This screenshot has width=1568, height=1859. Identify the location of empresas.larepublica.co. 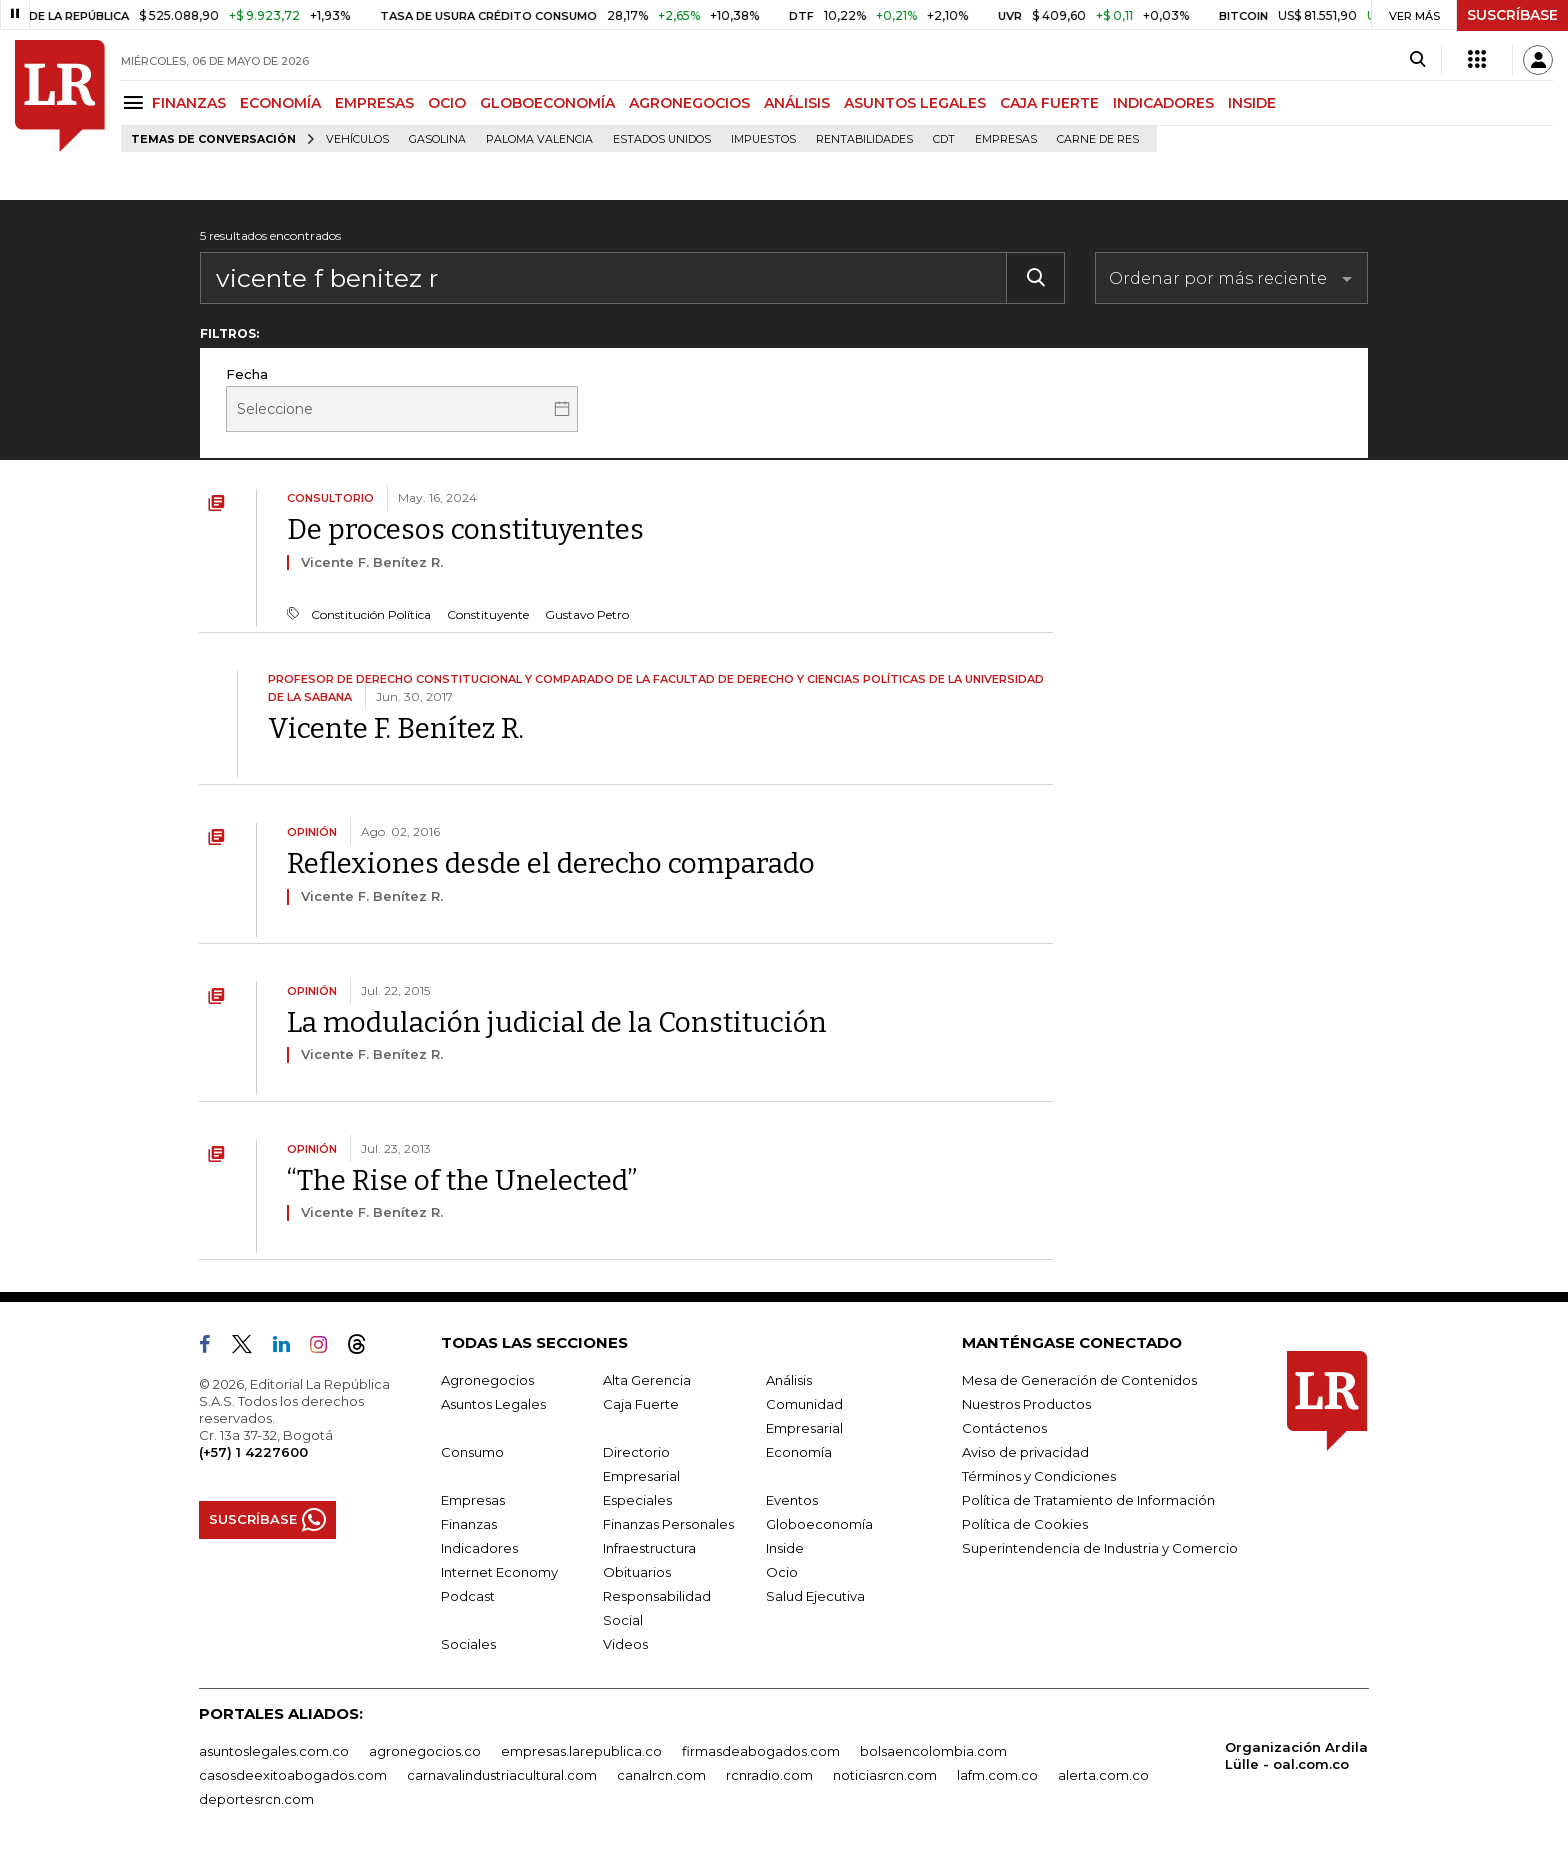
(581, 1751).